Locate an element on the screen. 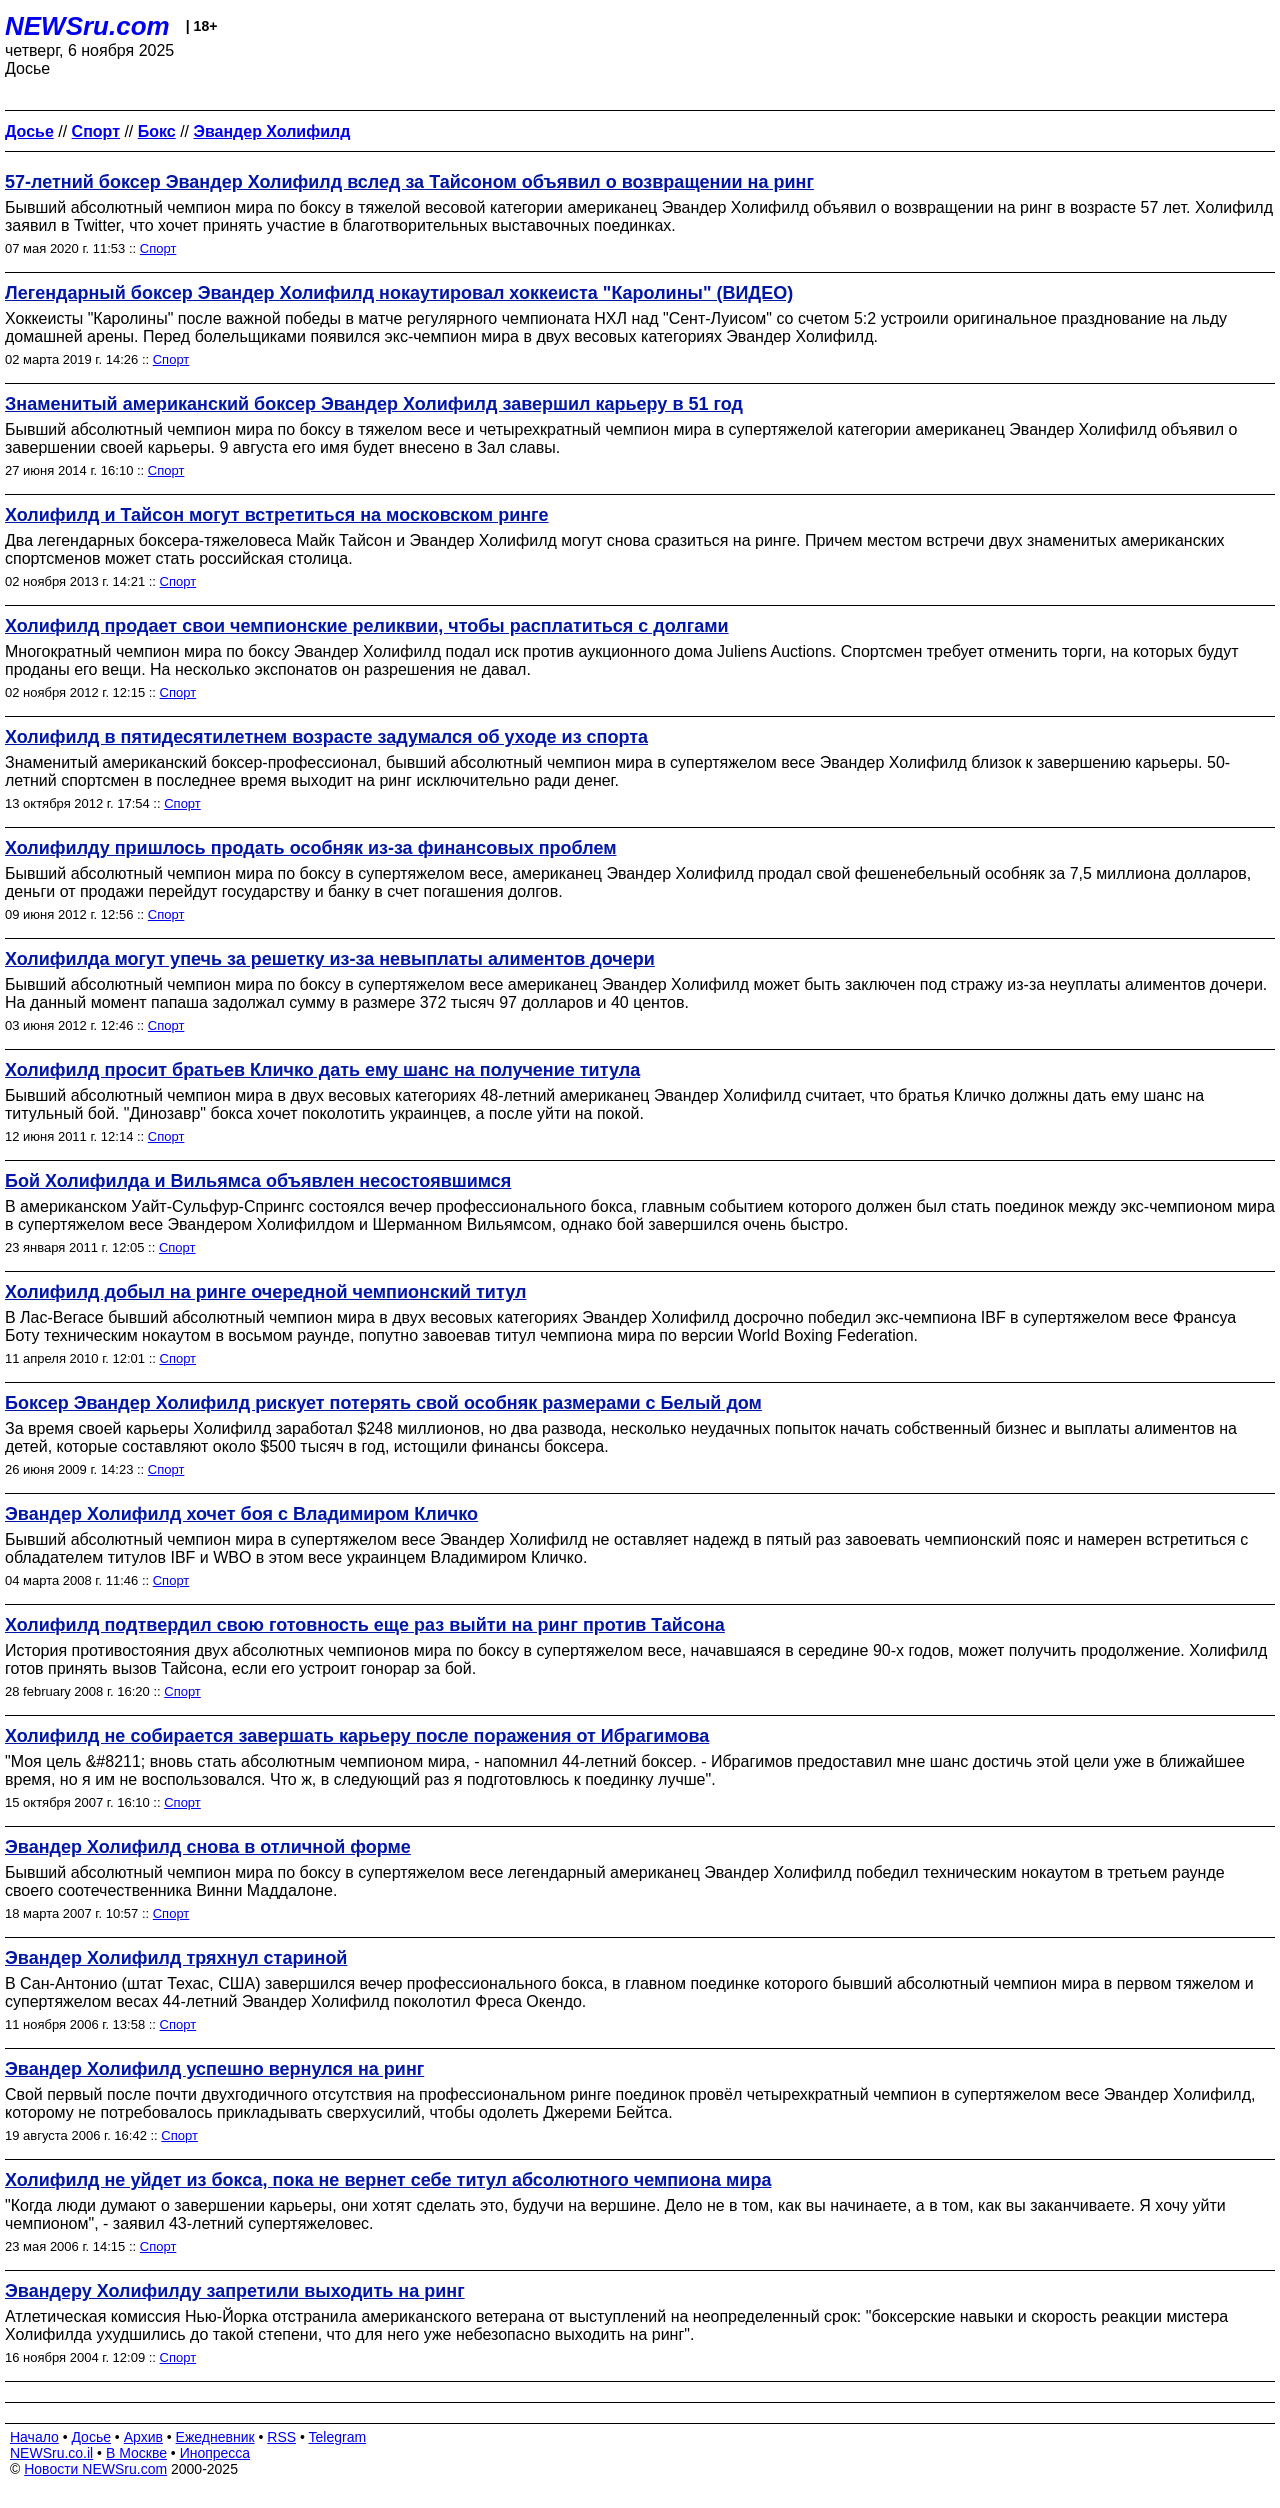 This screenshot has height=2508, width=1280. Telegram is located at coordinates (338, 2437).